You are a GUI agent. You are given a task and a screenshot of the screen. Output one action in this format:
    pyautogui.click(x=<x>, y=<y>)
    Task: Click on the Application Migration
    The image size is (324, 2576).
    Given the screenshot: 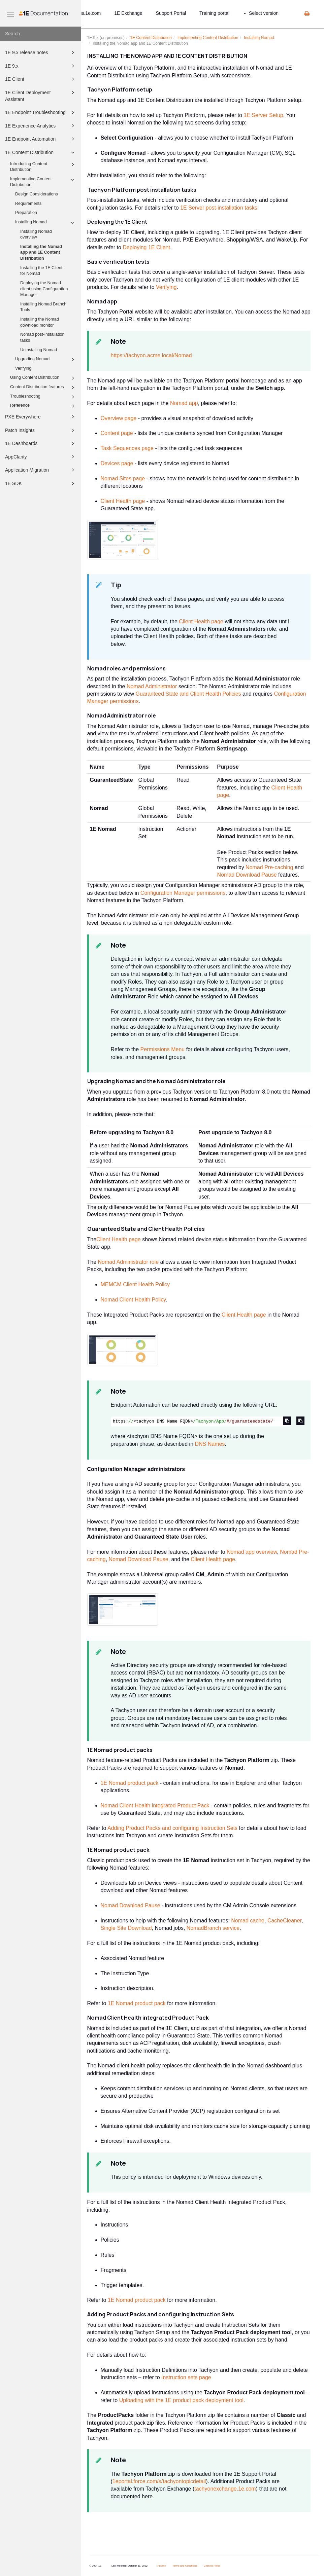 What is the action you would take?
    pyautogui.click(x=40, y=470)
    